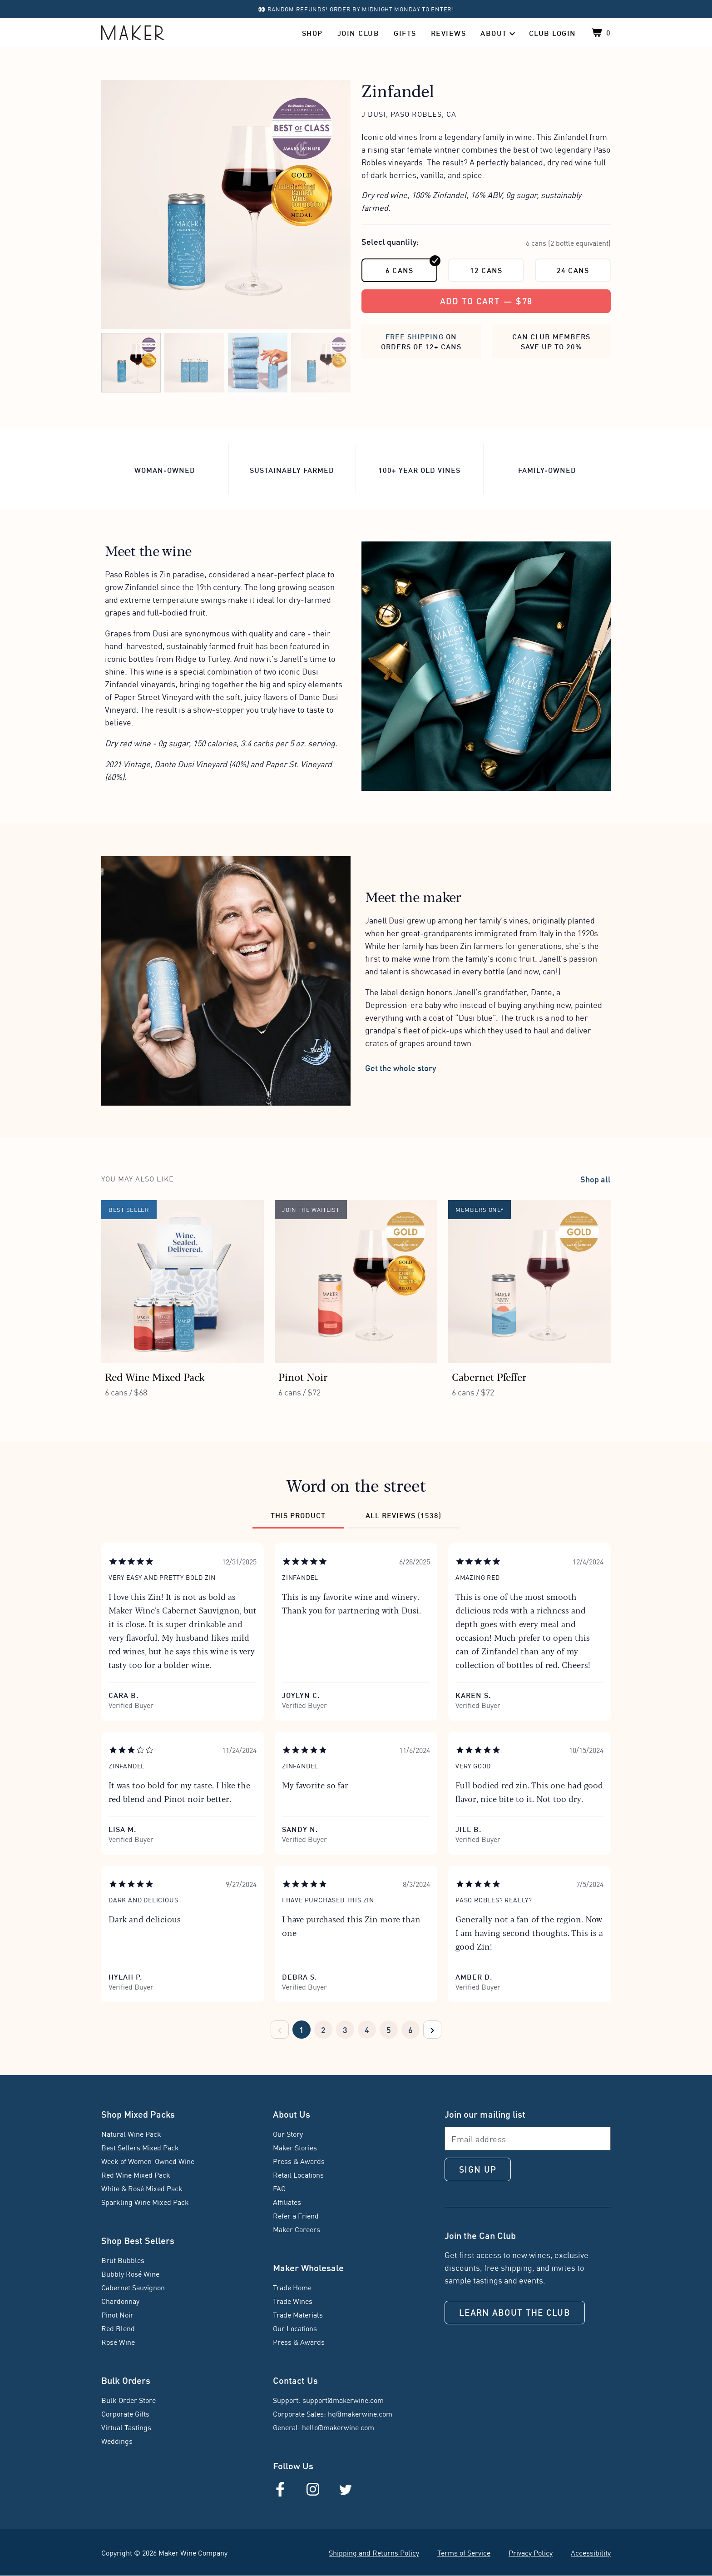  What do you see at coordinates (303, 1377) in the screenshot?
I see `Pinot Noir` at bounding box center [303, 1377].